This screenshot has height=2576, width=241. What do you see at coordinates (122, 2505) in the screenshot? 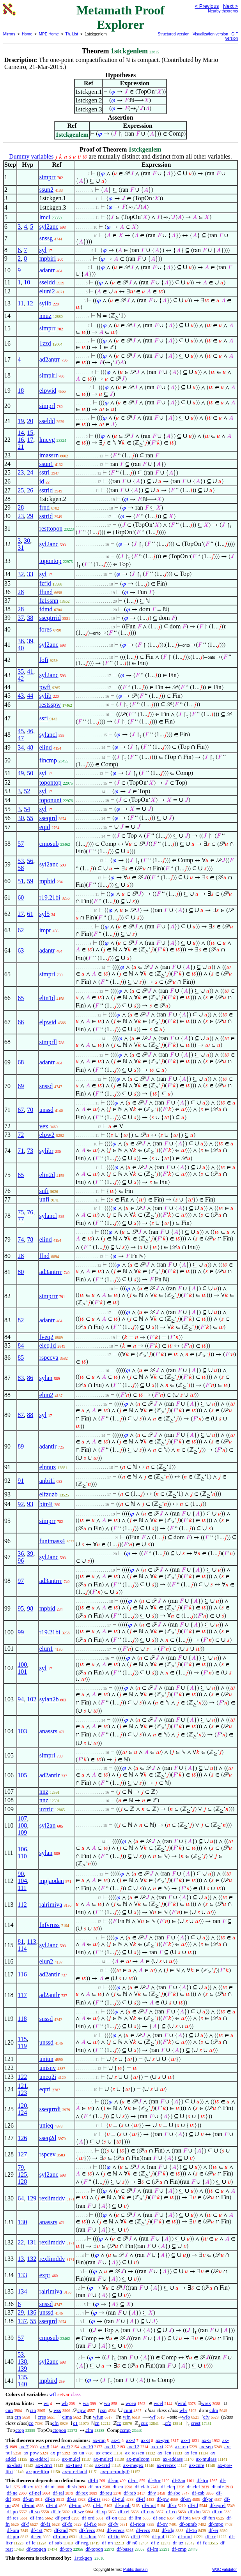
I see `df-opab` at bounding box center [122, 2505].